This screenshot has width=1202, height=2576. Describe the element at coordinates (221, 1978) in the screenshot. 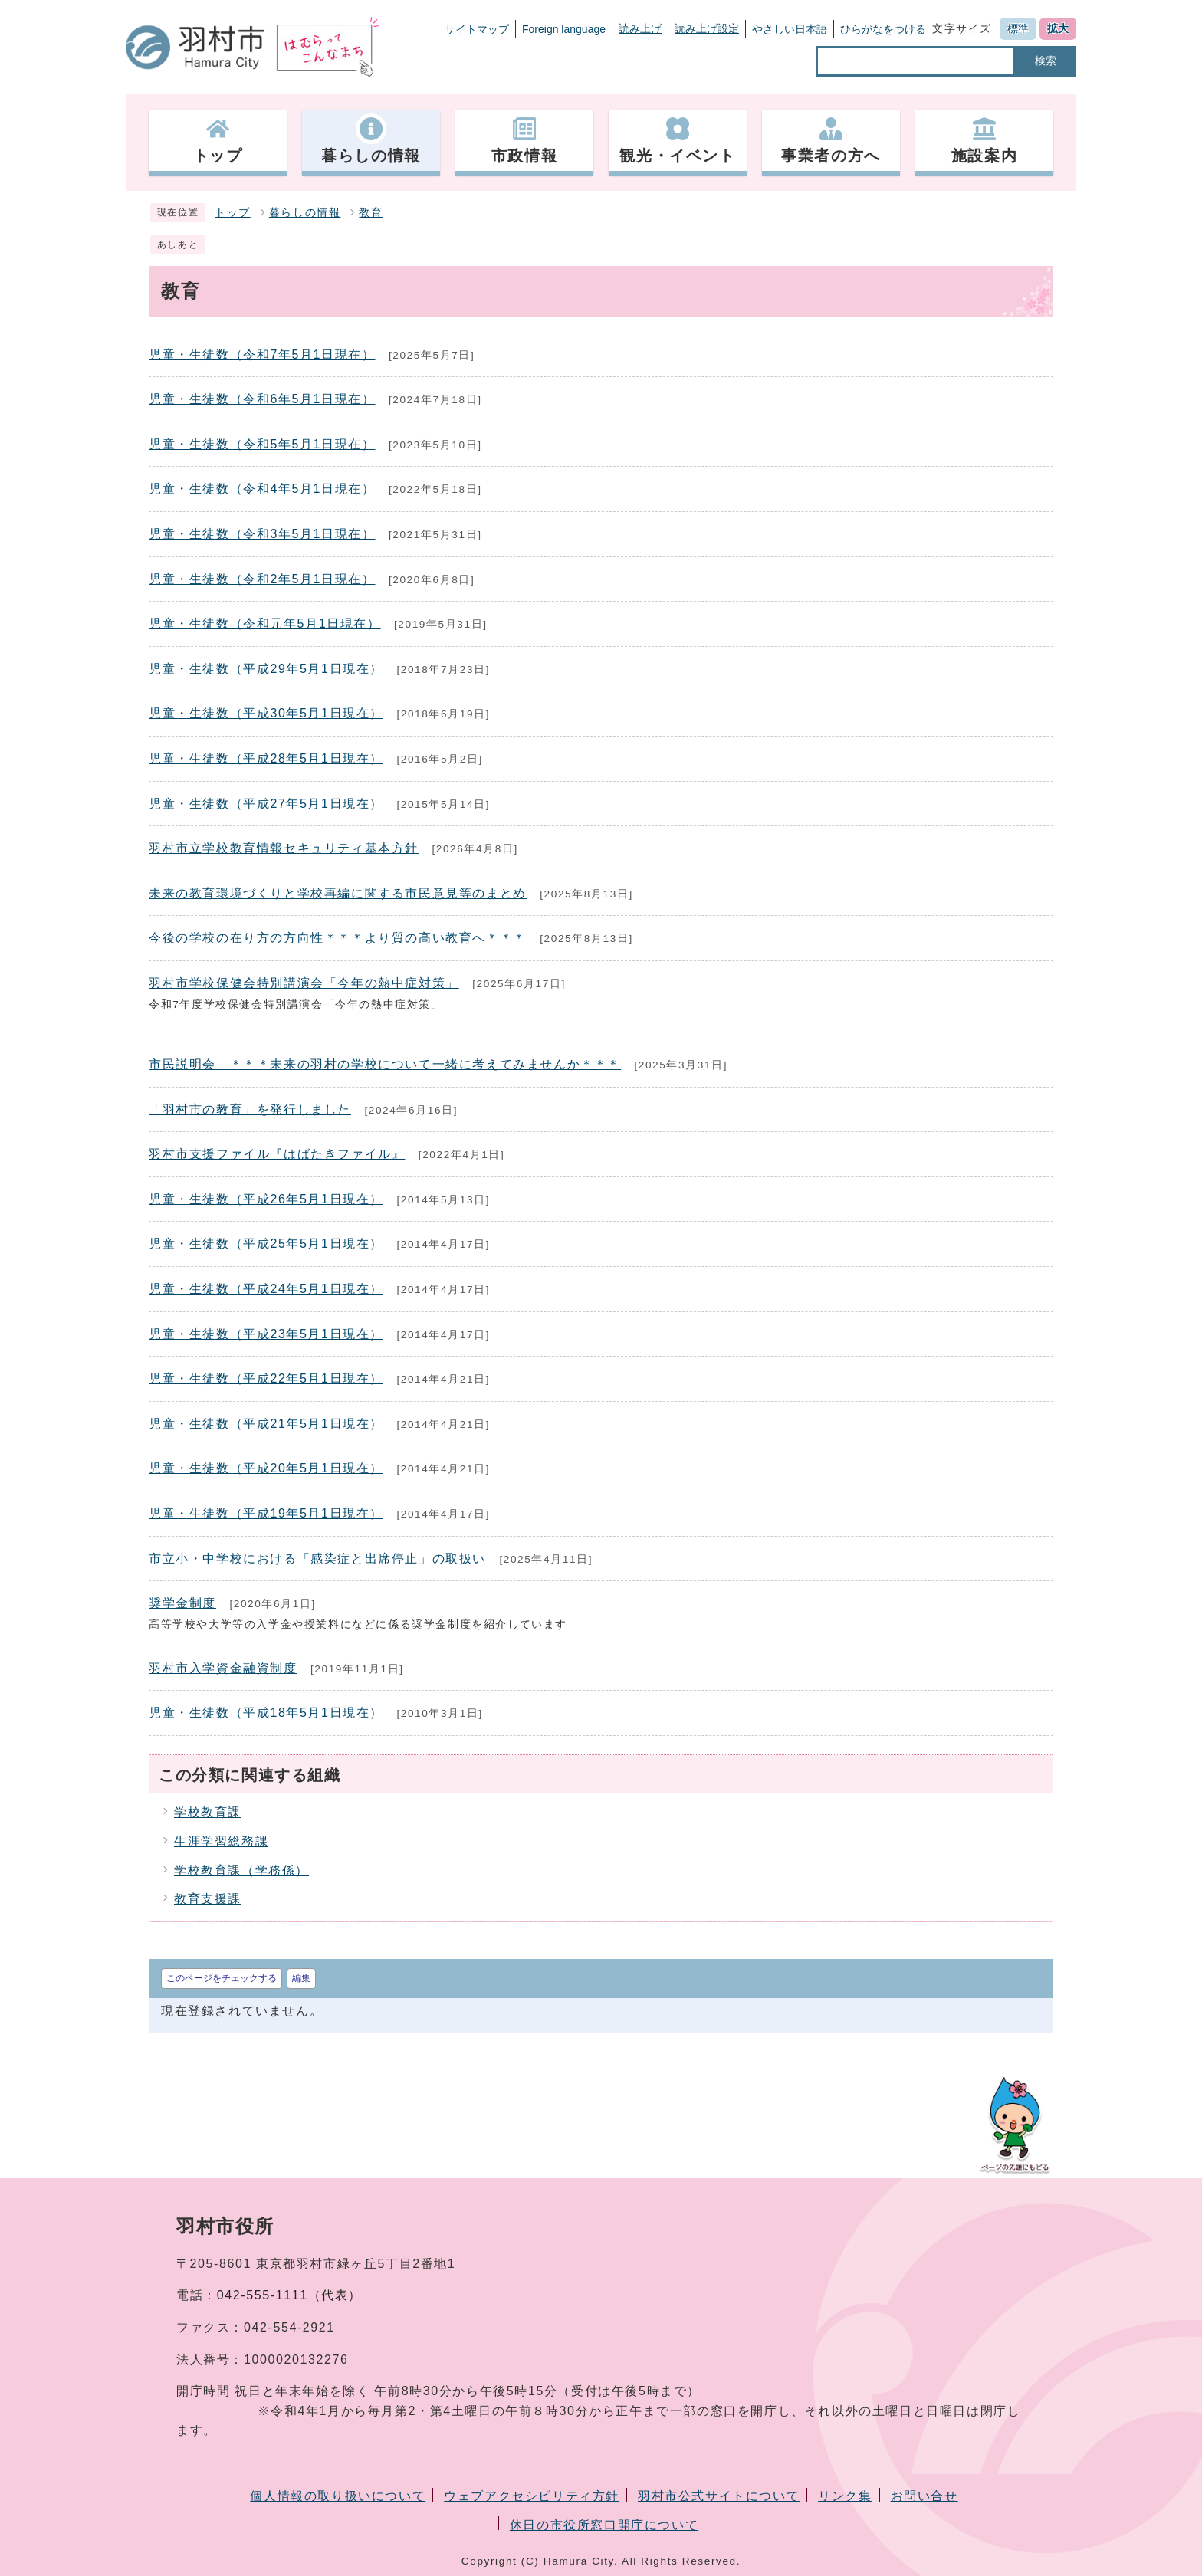

I see `このページをチェックする` at that location.